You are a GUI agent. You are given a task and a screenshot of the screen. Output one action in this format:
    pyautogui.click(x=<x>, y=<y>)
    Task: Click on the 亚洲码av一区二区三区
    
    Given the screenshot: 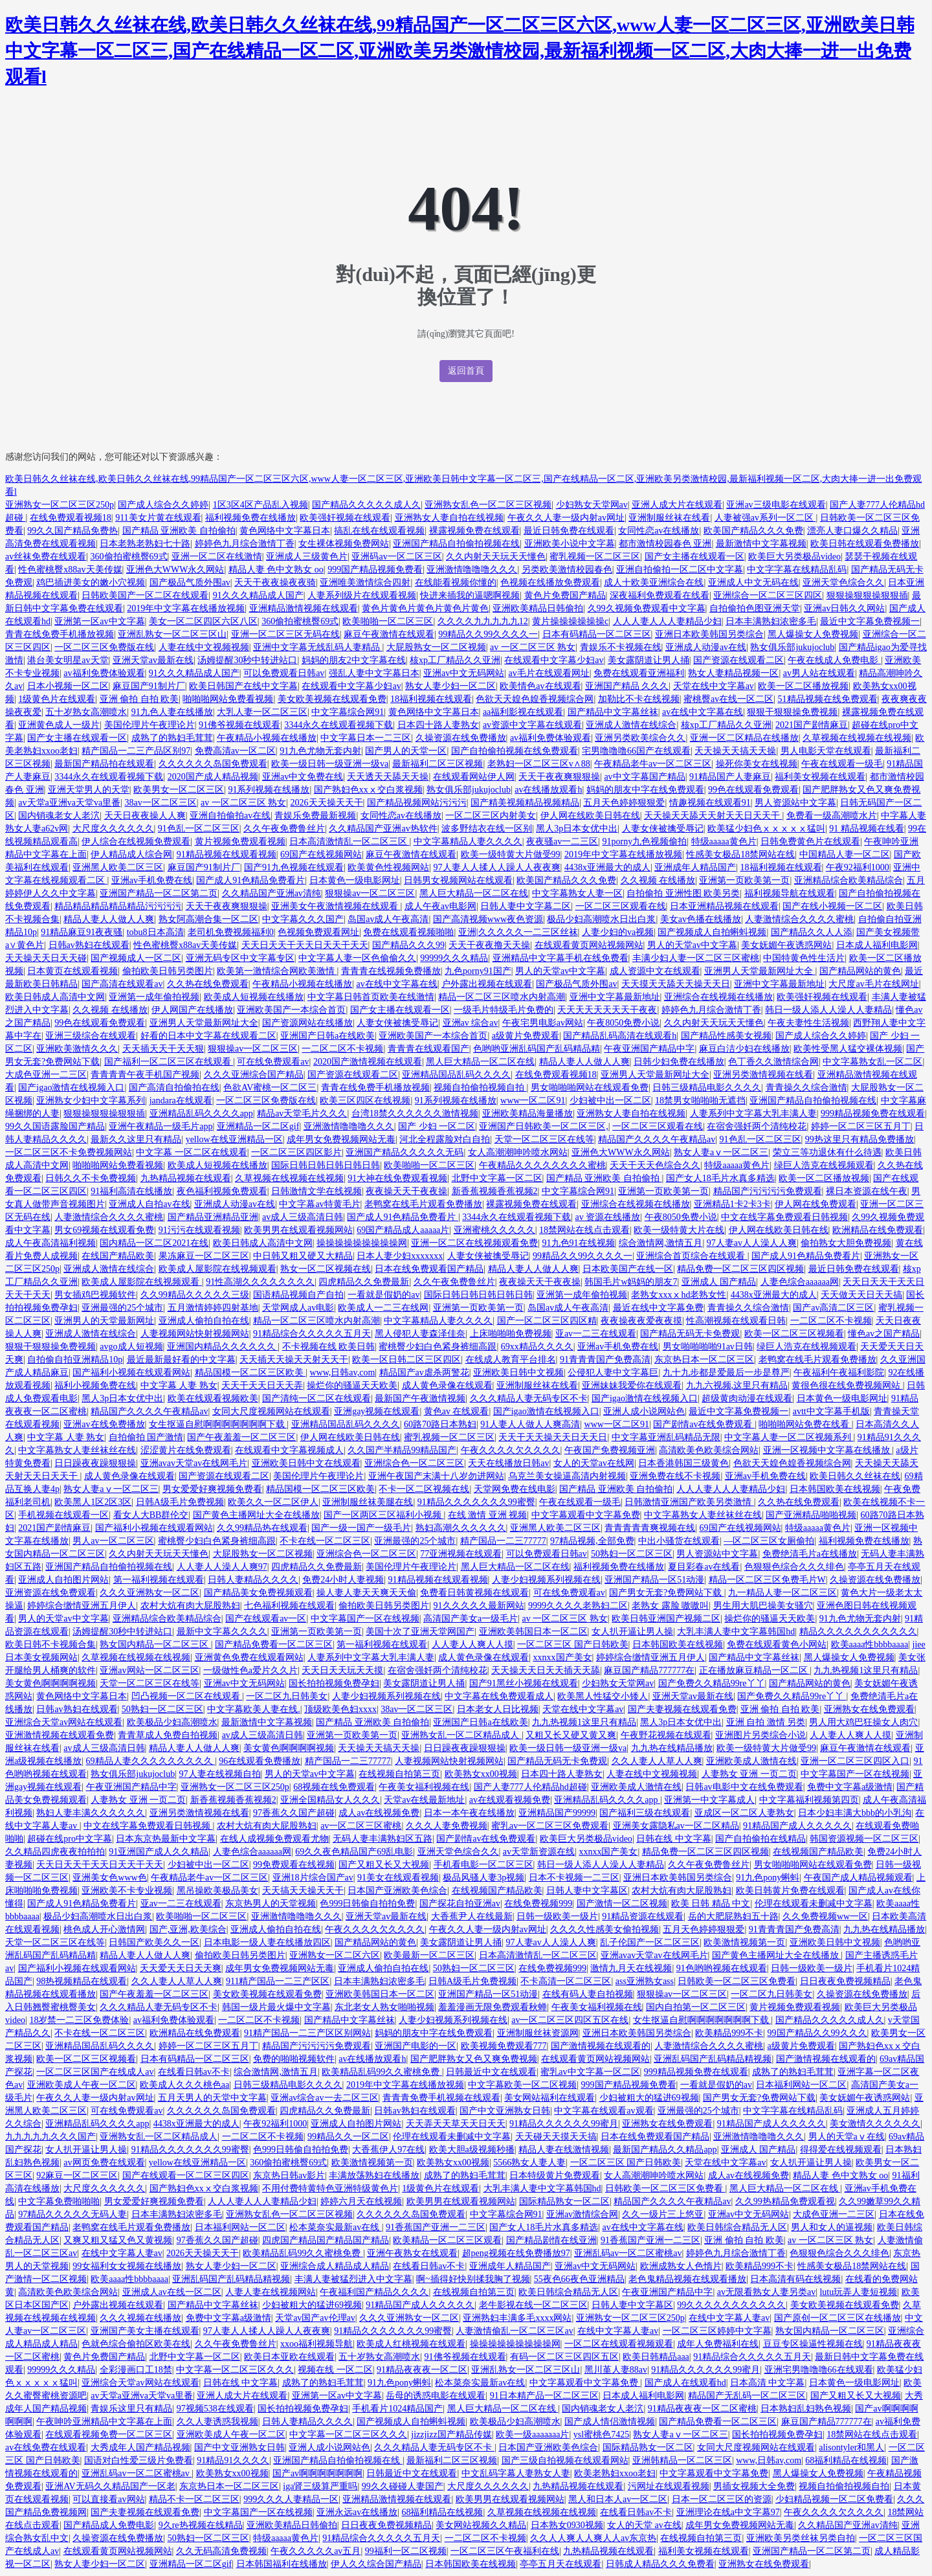 What is the action you would take?
    pyautogui.click(x=396, y=556)
    